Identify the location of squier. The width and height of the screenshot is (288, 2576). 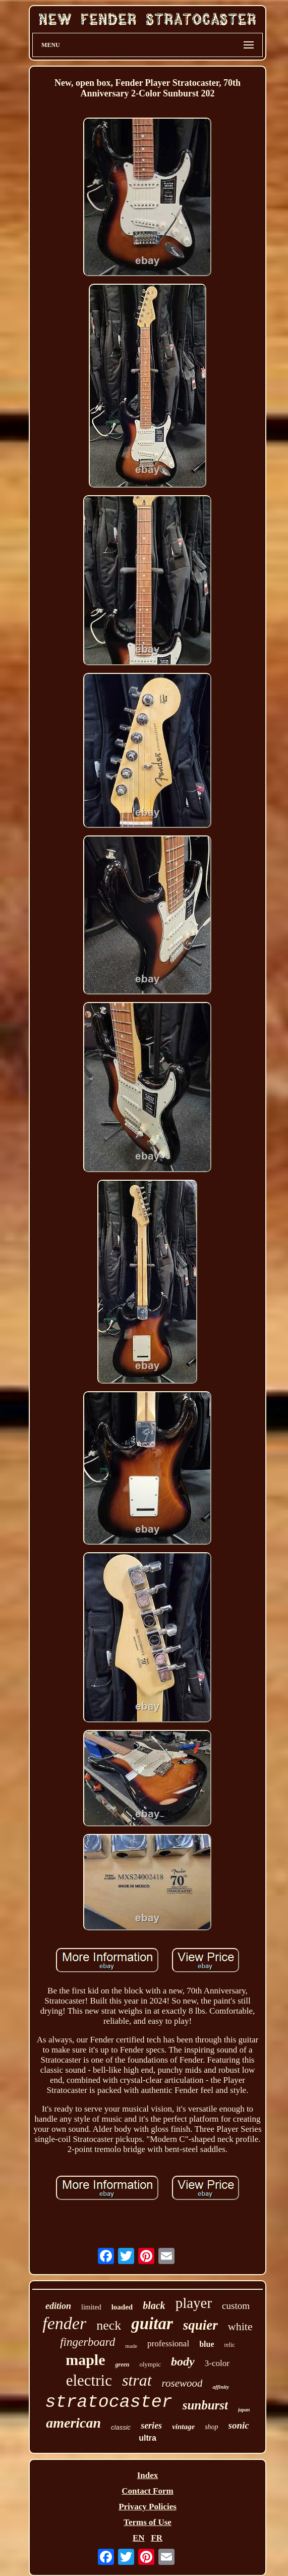
(200, 2325).